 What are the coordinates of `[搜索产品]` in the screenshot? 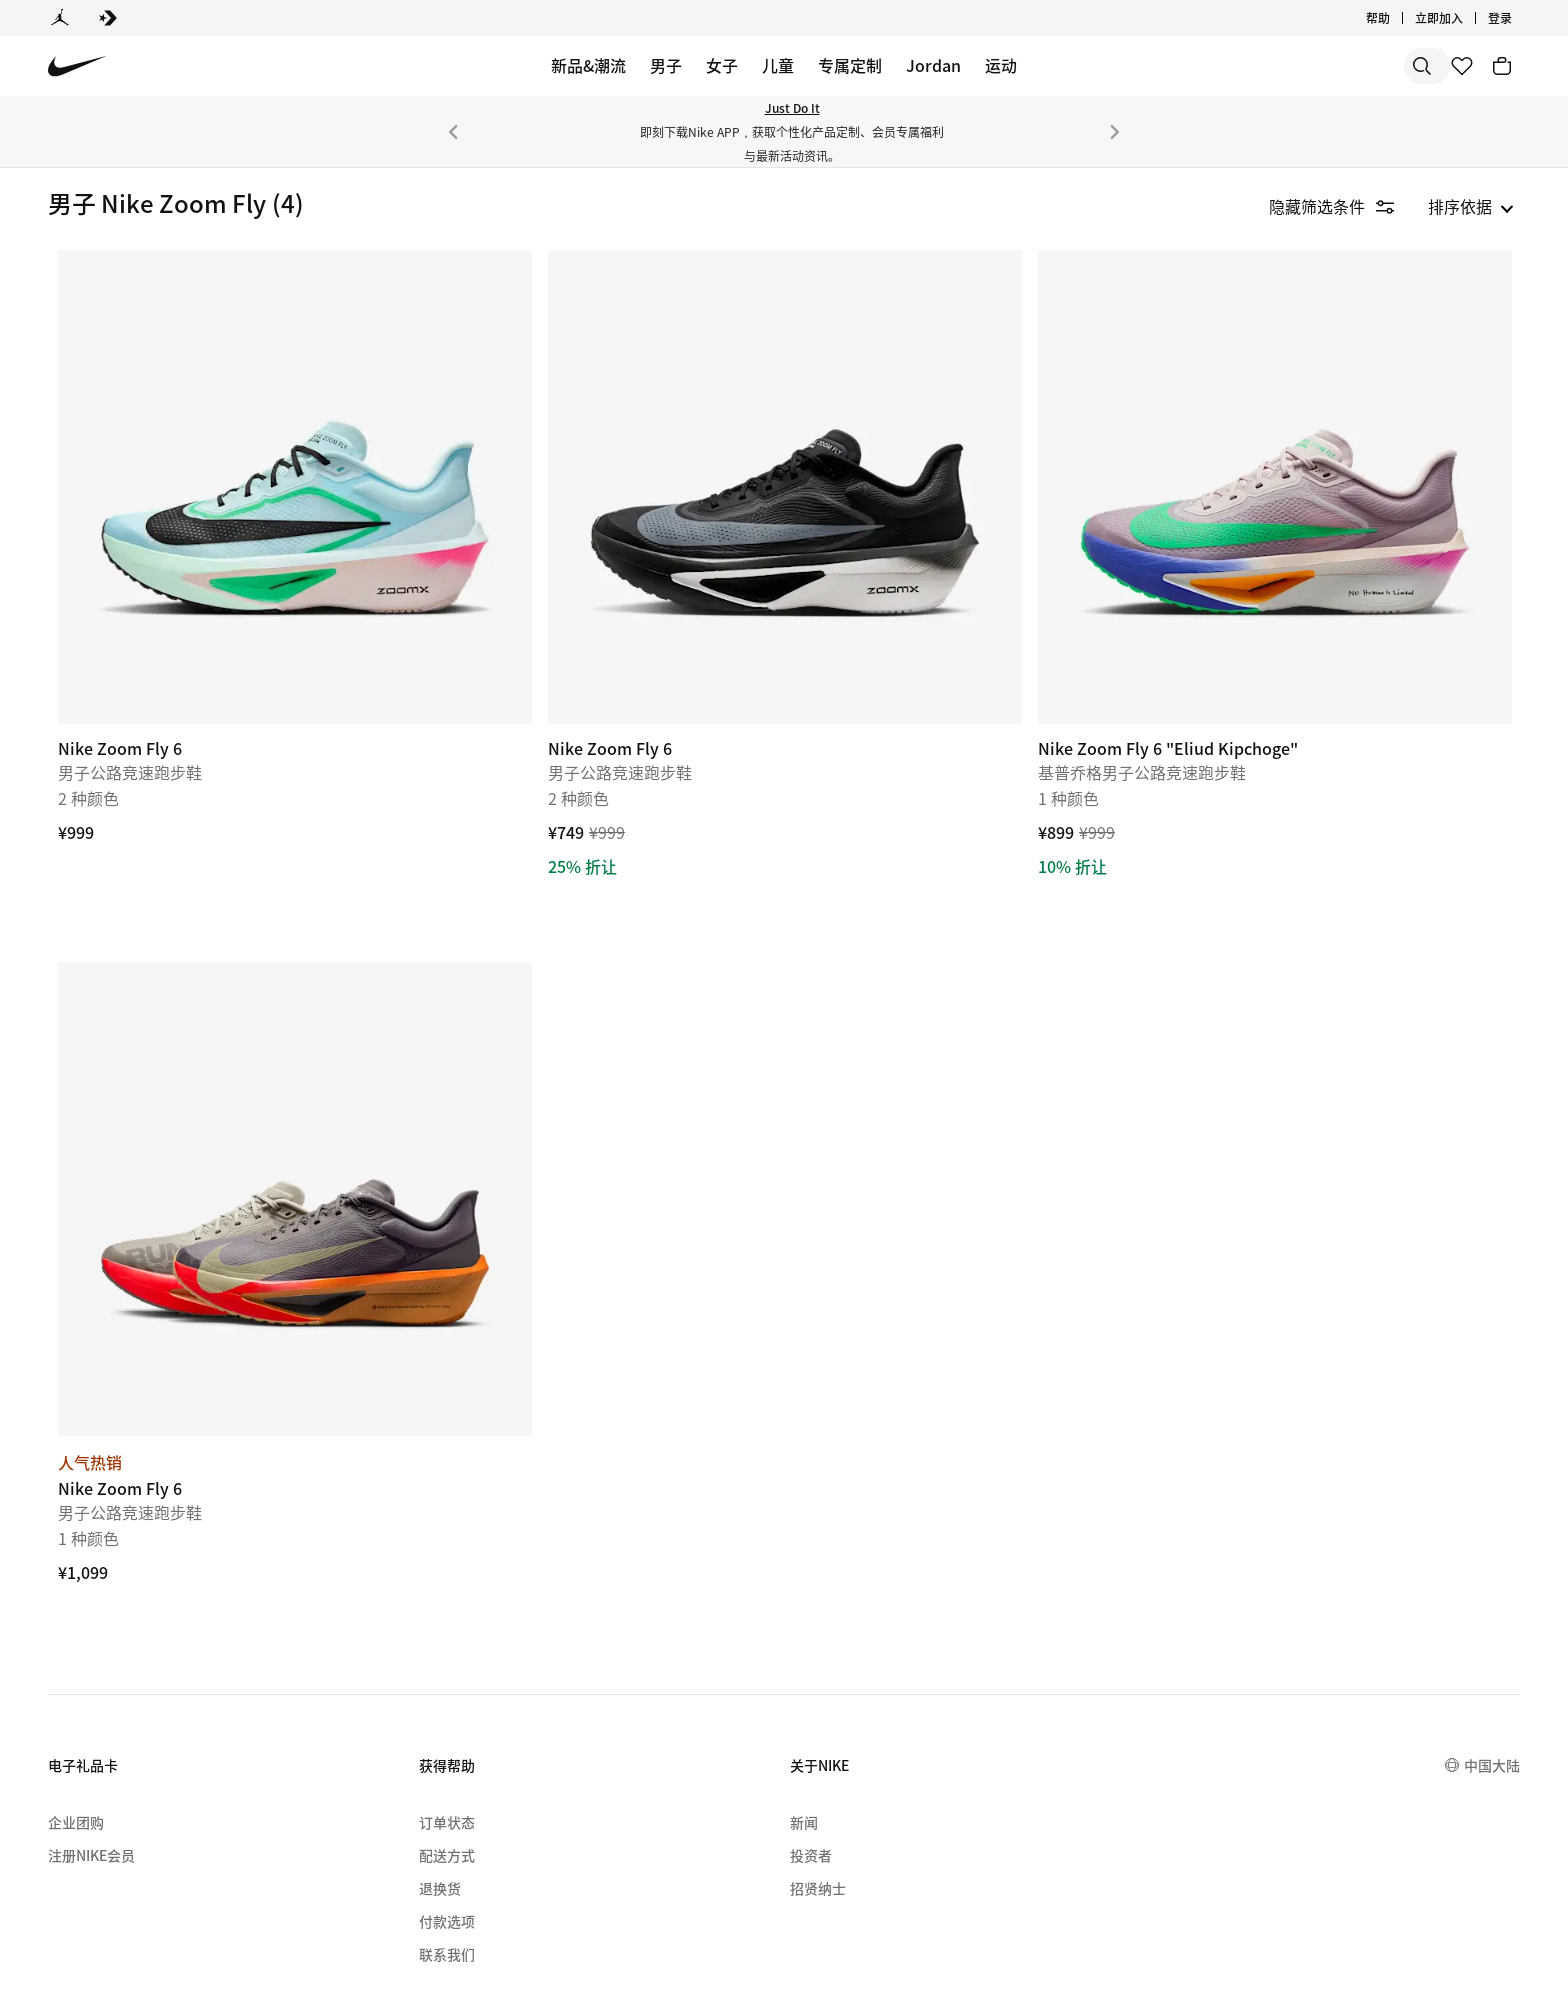 It's located at (1358, 66).